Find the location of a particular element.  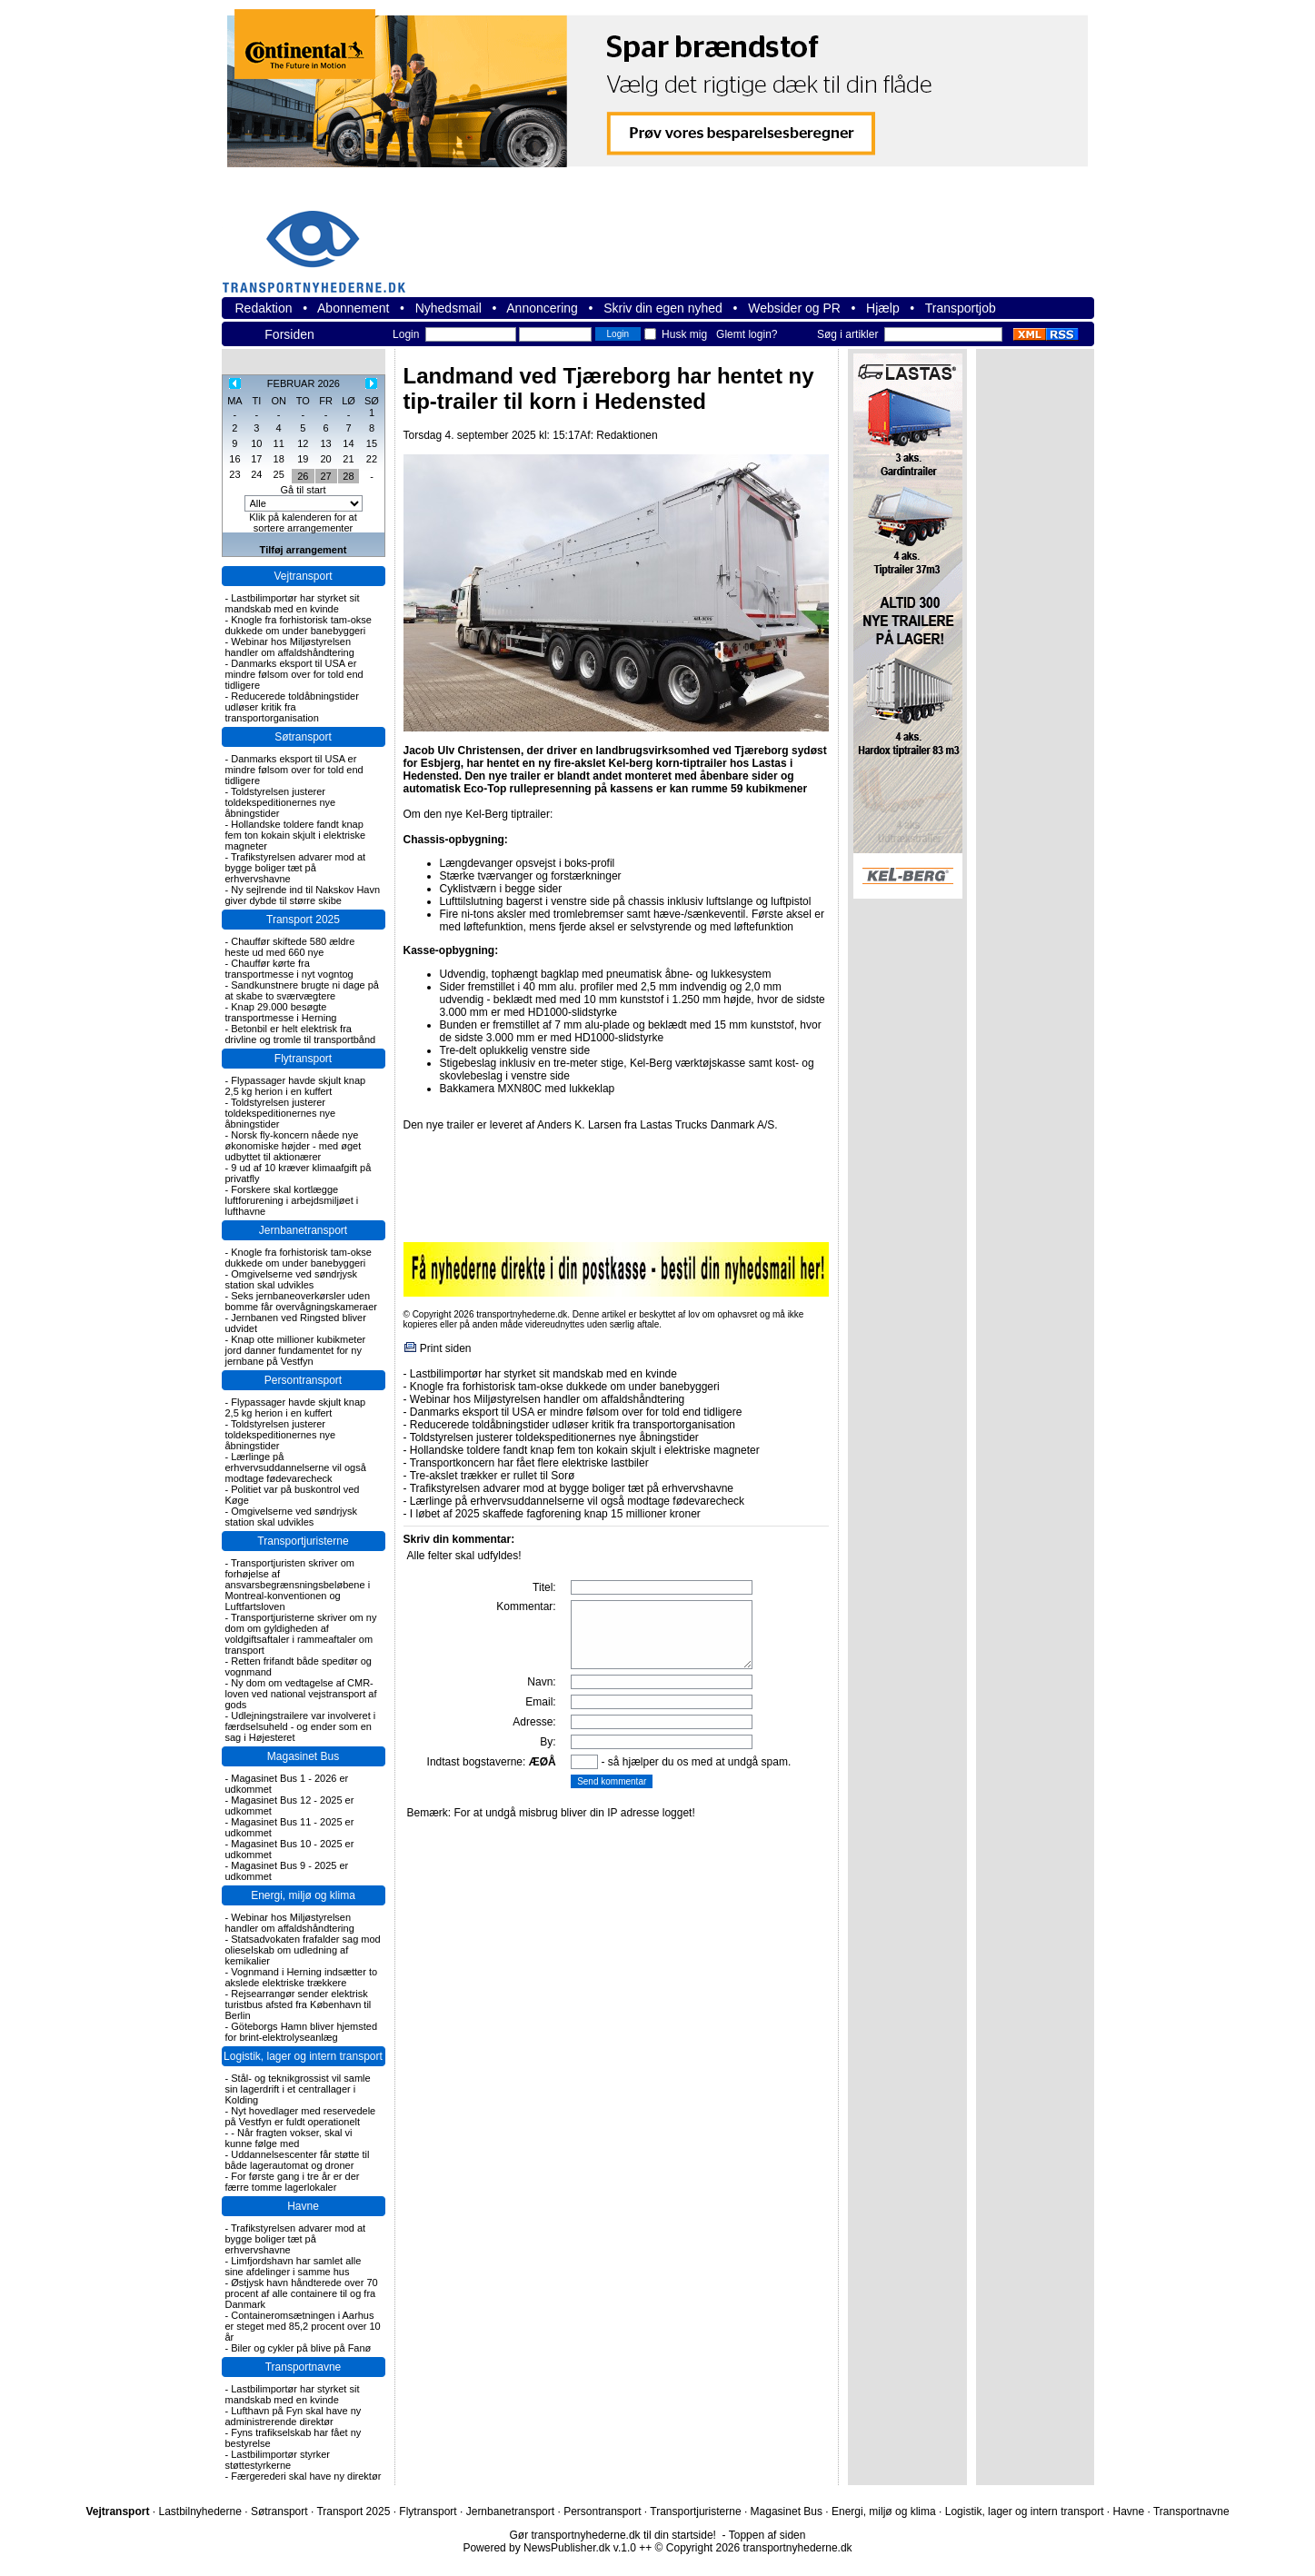

Glemt login? is located at coordinates (746, 334).